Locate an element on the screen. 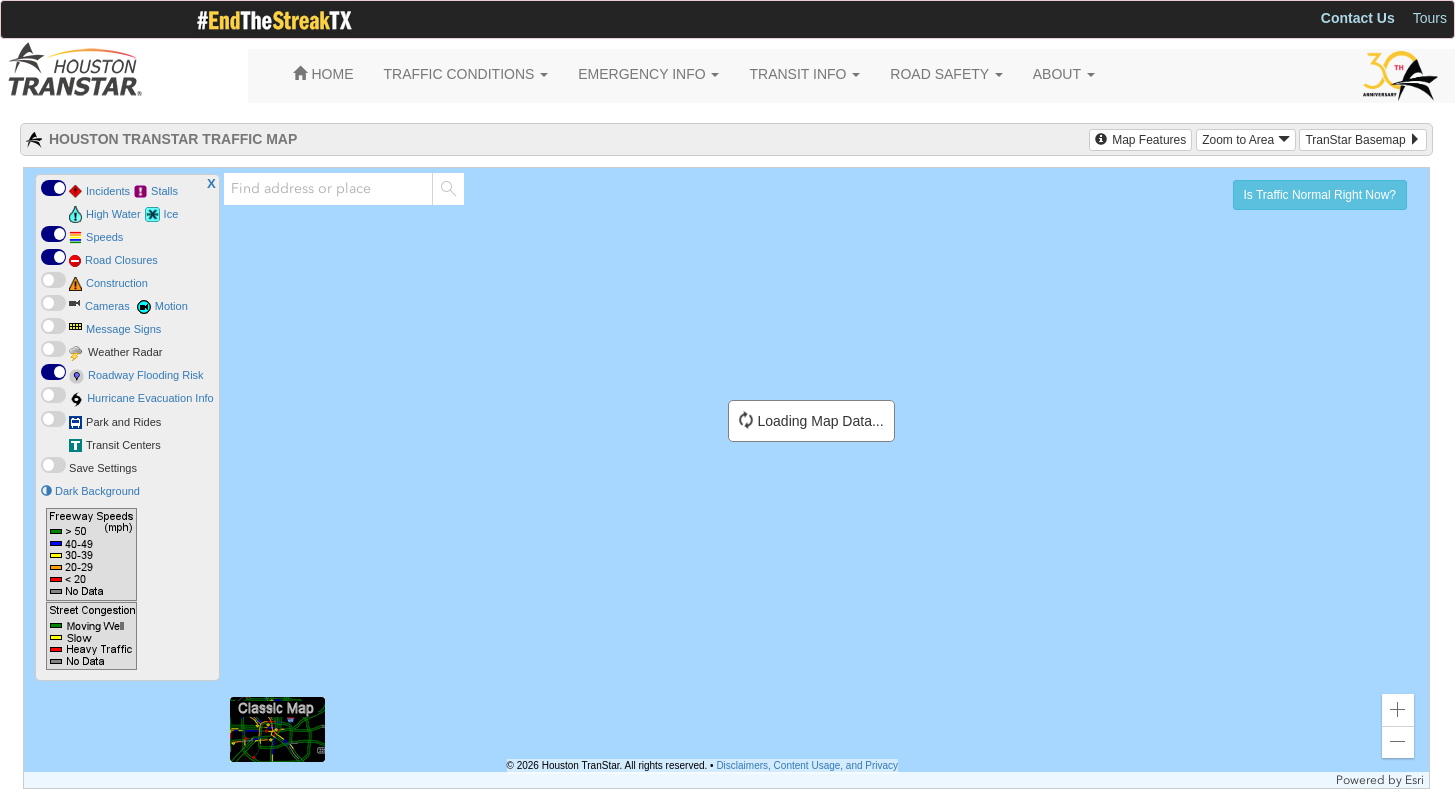  Construction is located at coordinates (117, 283).